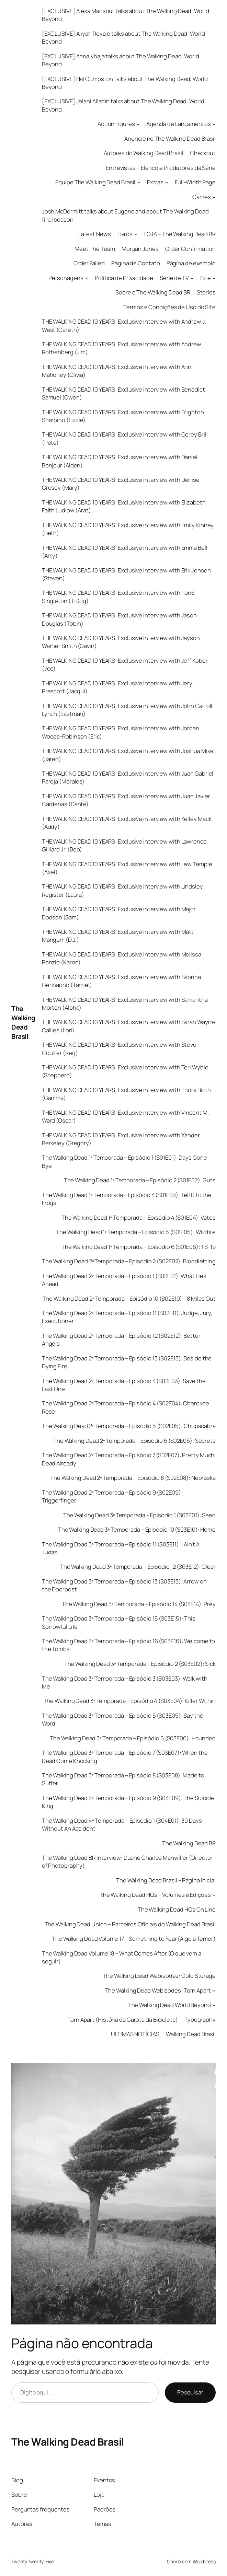 This screenshot has height=2576, width=227. I want to click on Página de exemplo, so click(191, 263).